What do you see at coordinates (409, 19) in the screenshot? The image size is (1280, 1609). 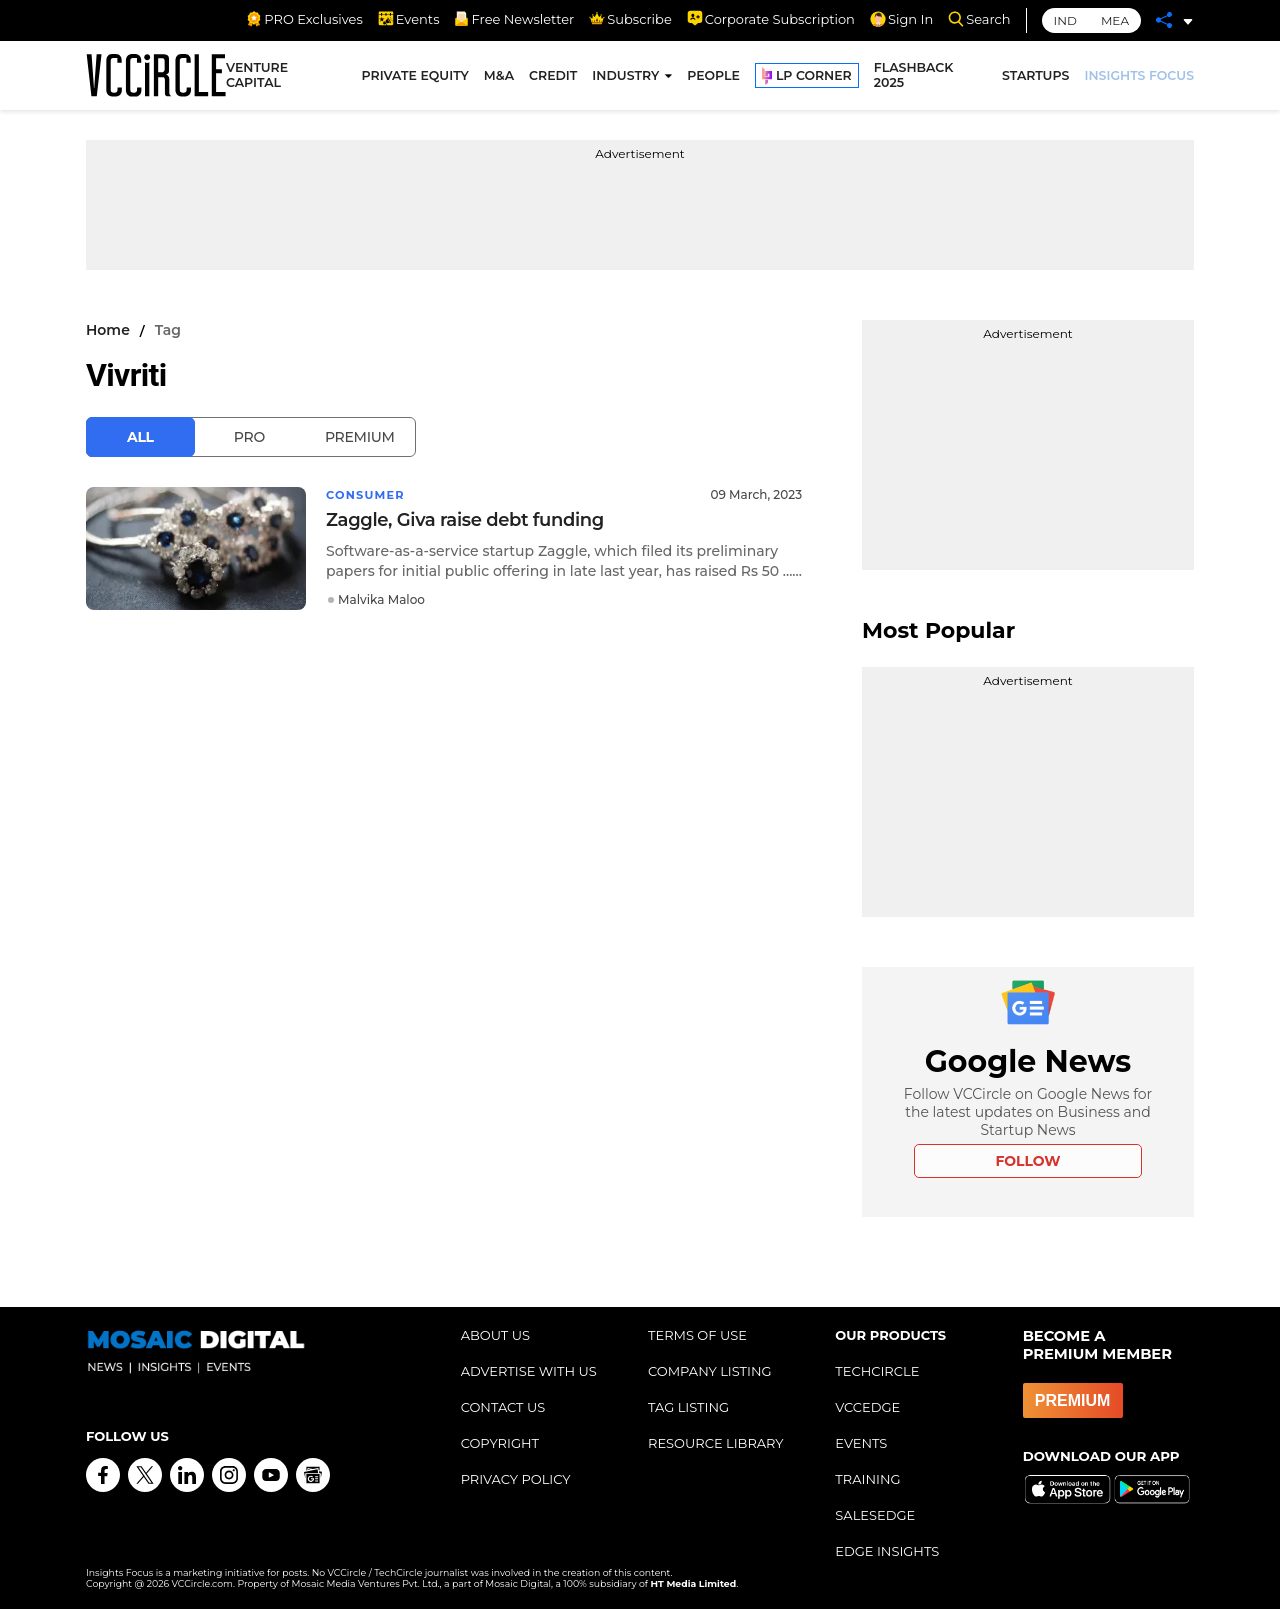 I see `Events` at bounding box center [409, 19].